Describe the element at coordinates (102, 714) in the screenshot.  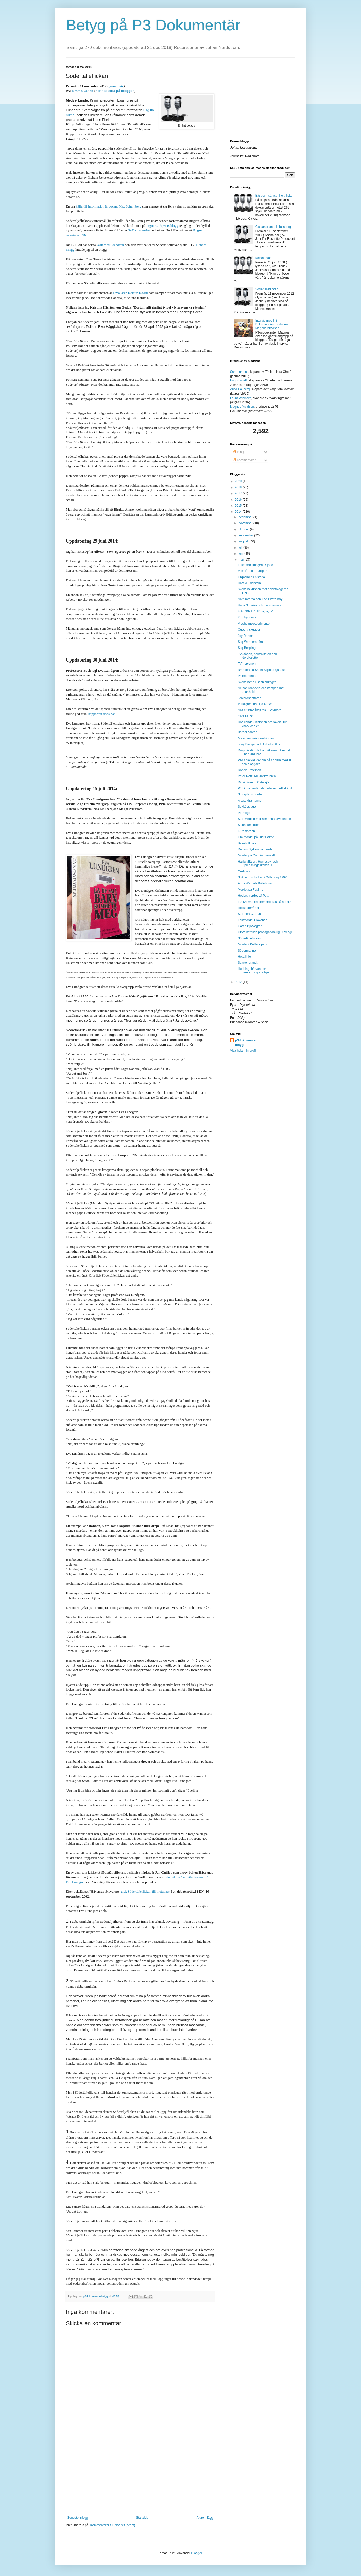
I see `Rapporten finns här.` at that location.